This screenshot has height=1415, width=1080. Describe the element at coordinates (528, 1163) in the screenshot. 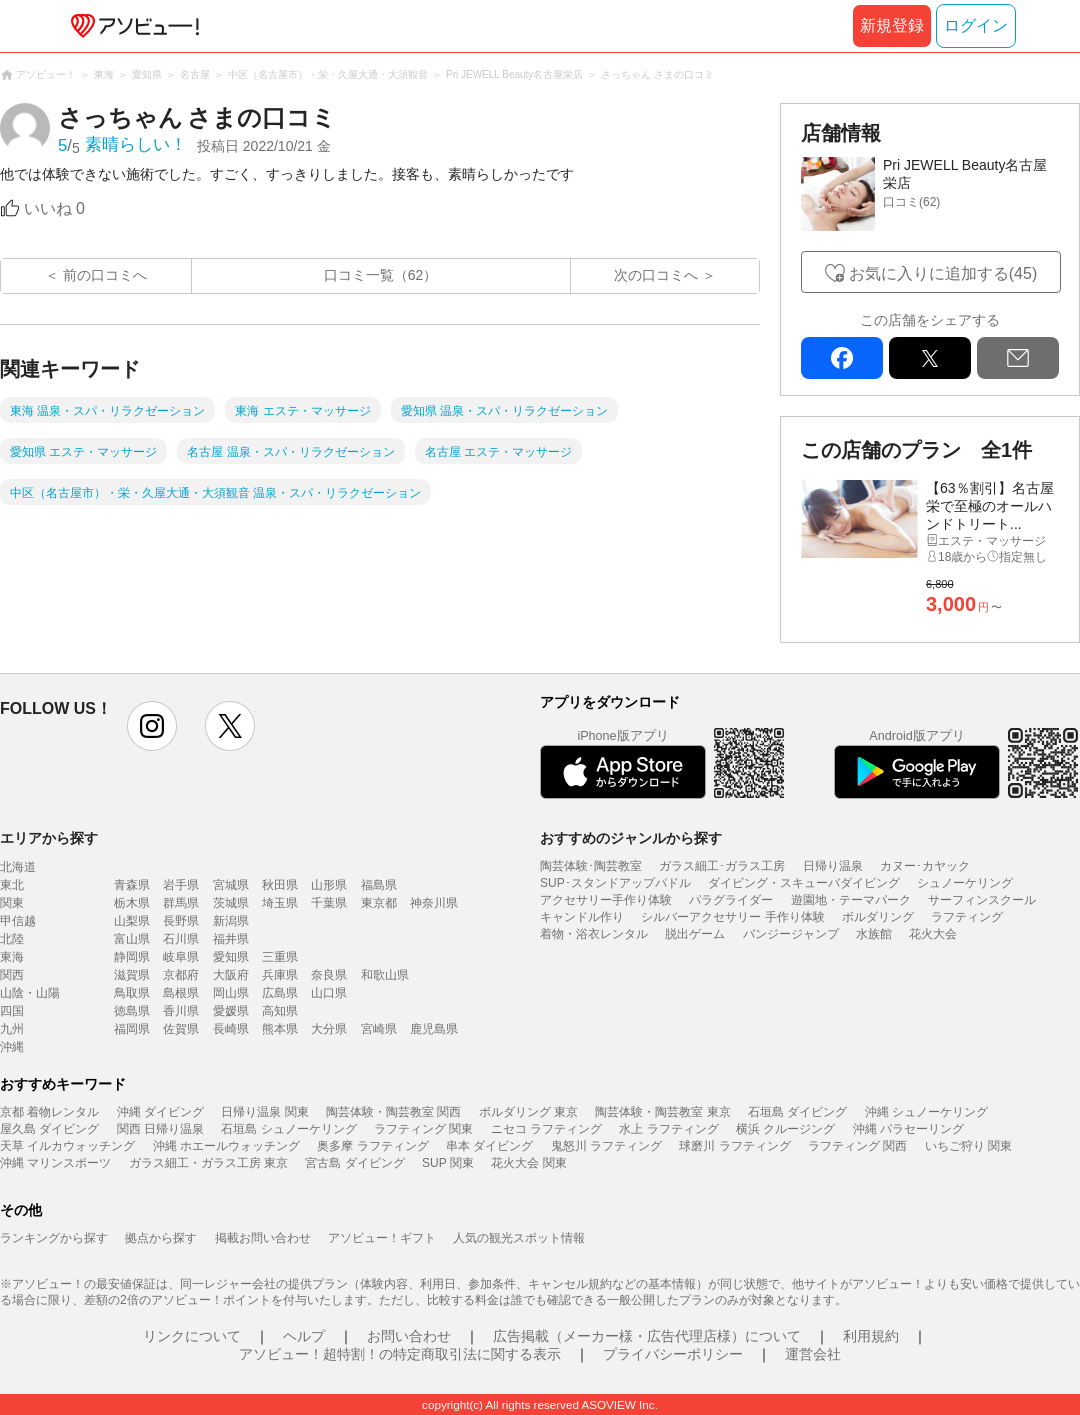

I see `花火大会 関東` at that location.